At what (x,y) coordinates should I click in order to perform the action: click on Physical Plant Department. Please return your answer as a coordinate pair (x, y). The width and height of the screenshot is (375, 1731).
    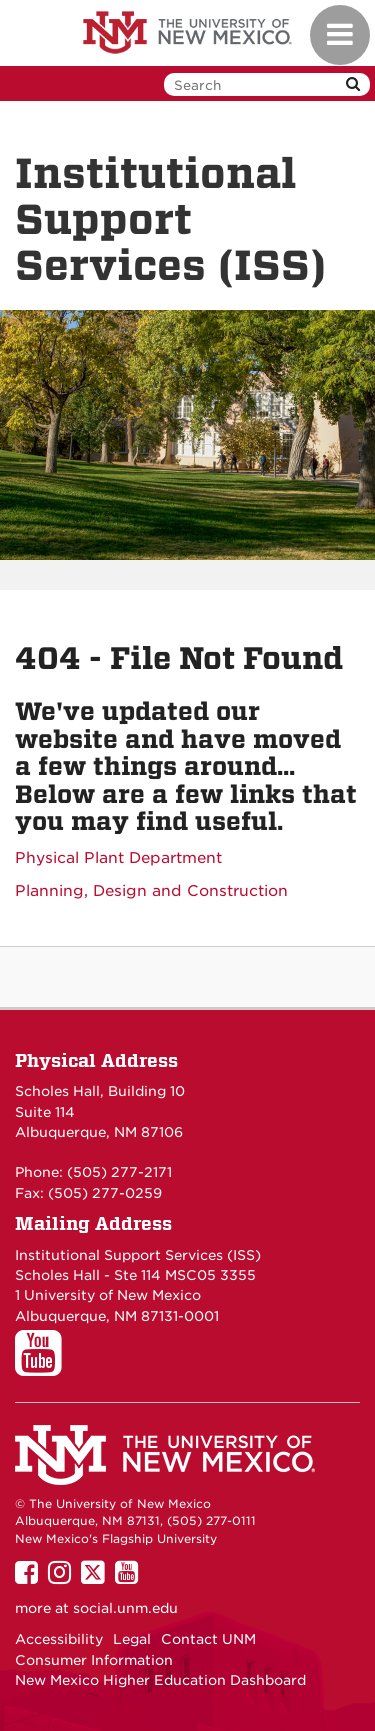
    Looking at the image, I should click on (118, 858).